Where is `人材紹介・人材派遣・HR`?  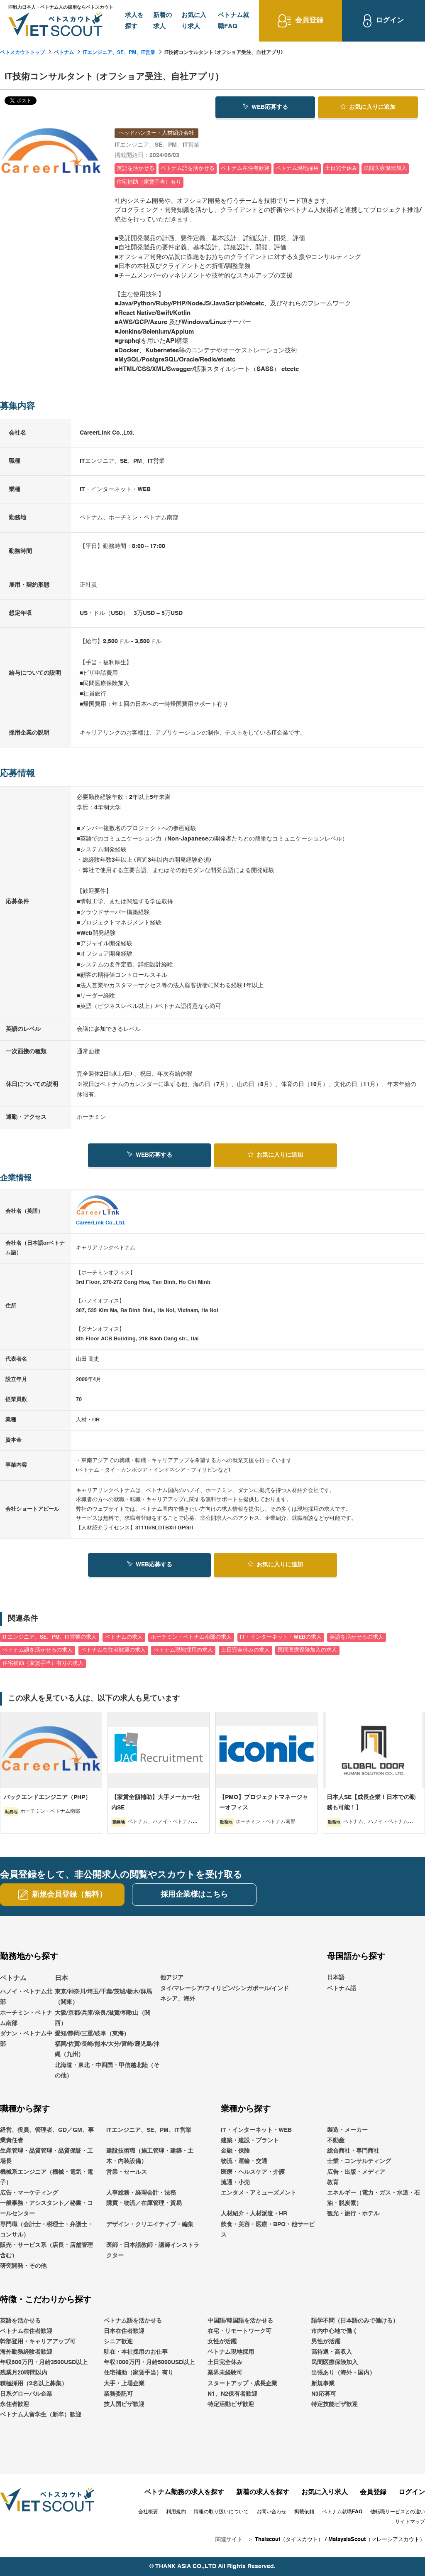
人材紹介・人材派遣・HR is located at coordinates (254, 2214).